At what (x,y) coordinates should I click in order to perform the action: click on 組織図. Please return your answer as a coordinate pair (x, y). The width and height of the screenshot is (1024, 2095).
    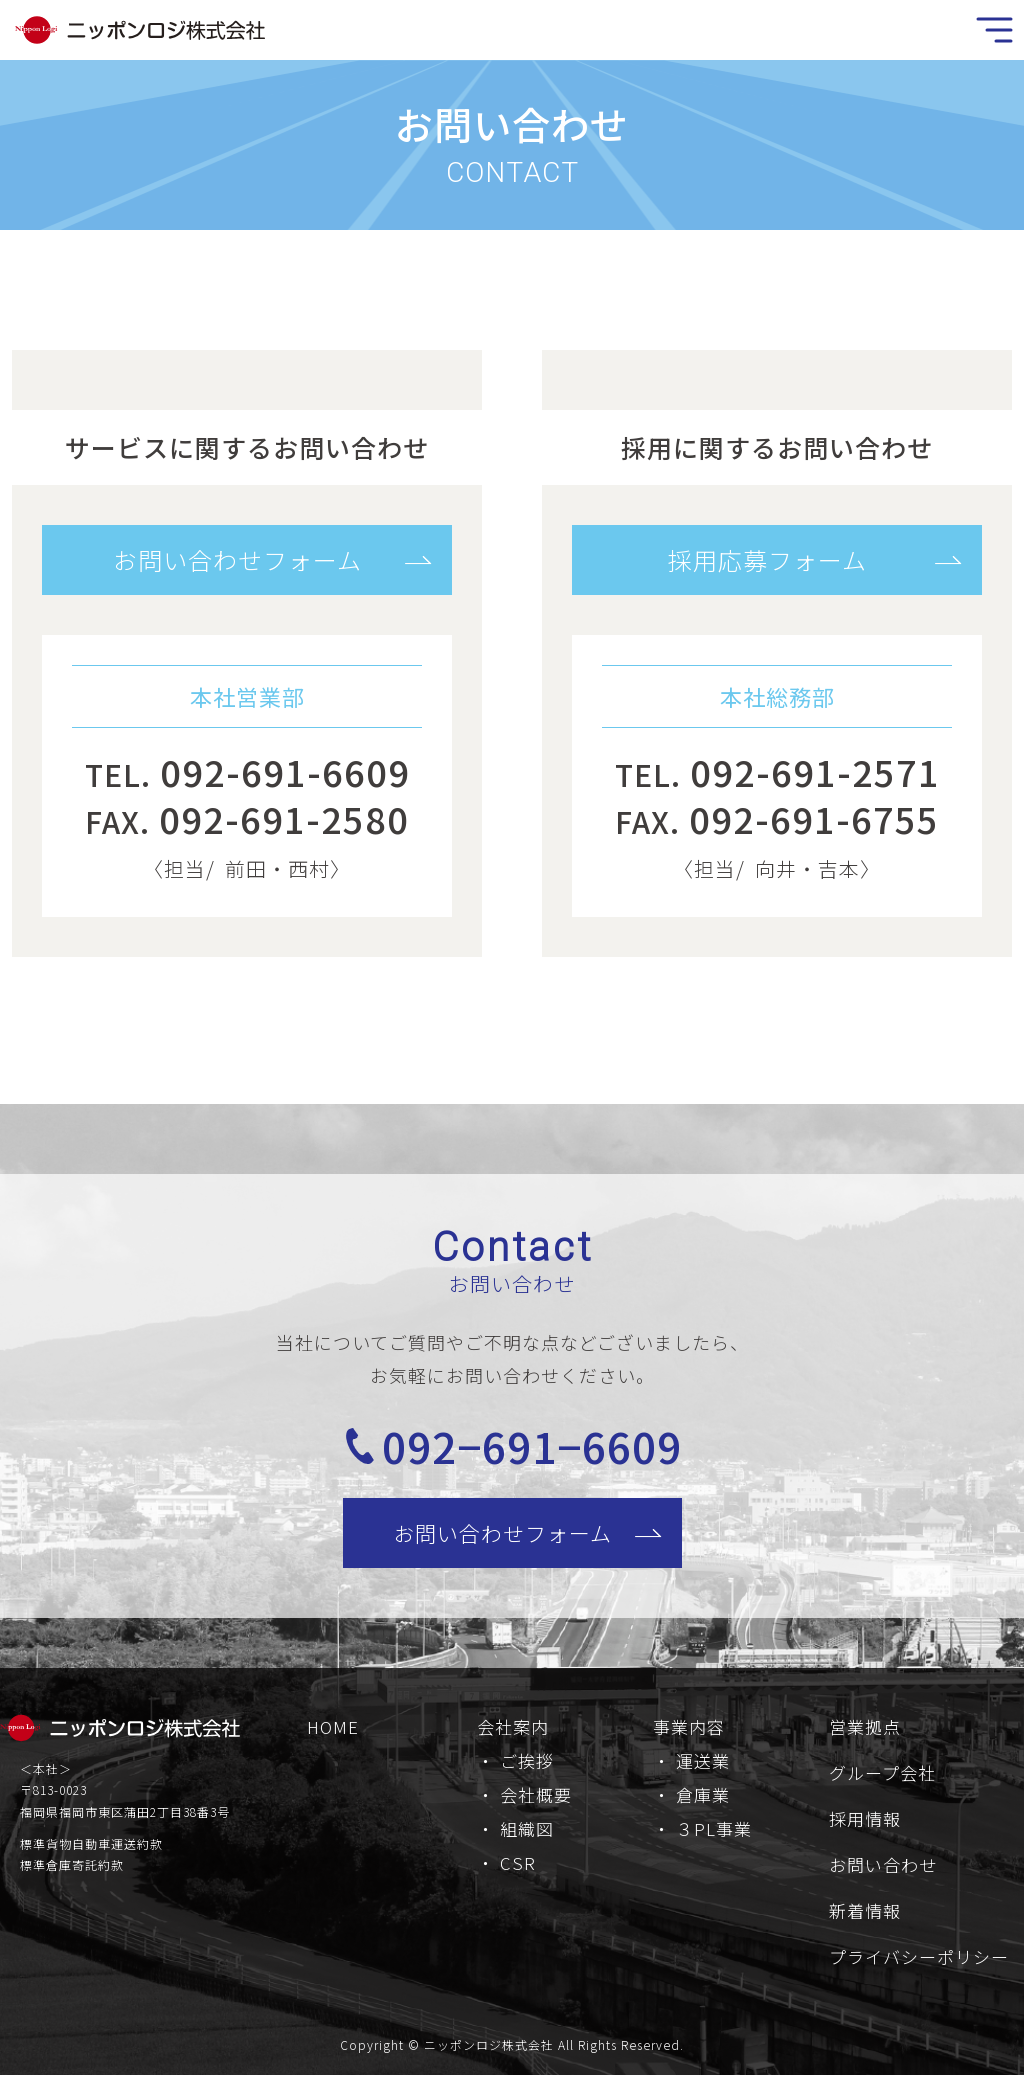
    Looking at the image, I should click on (527, 1841).